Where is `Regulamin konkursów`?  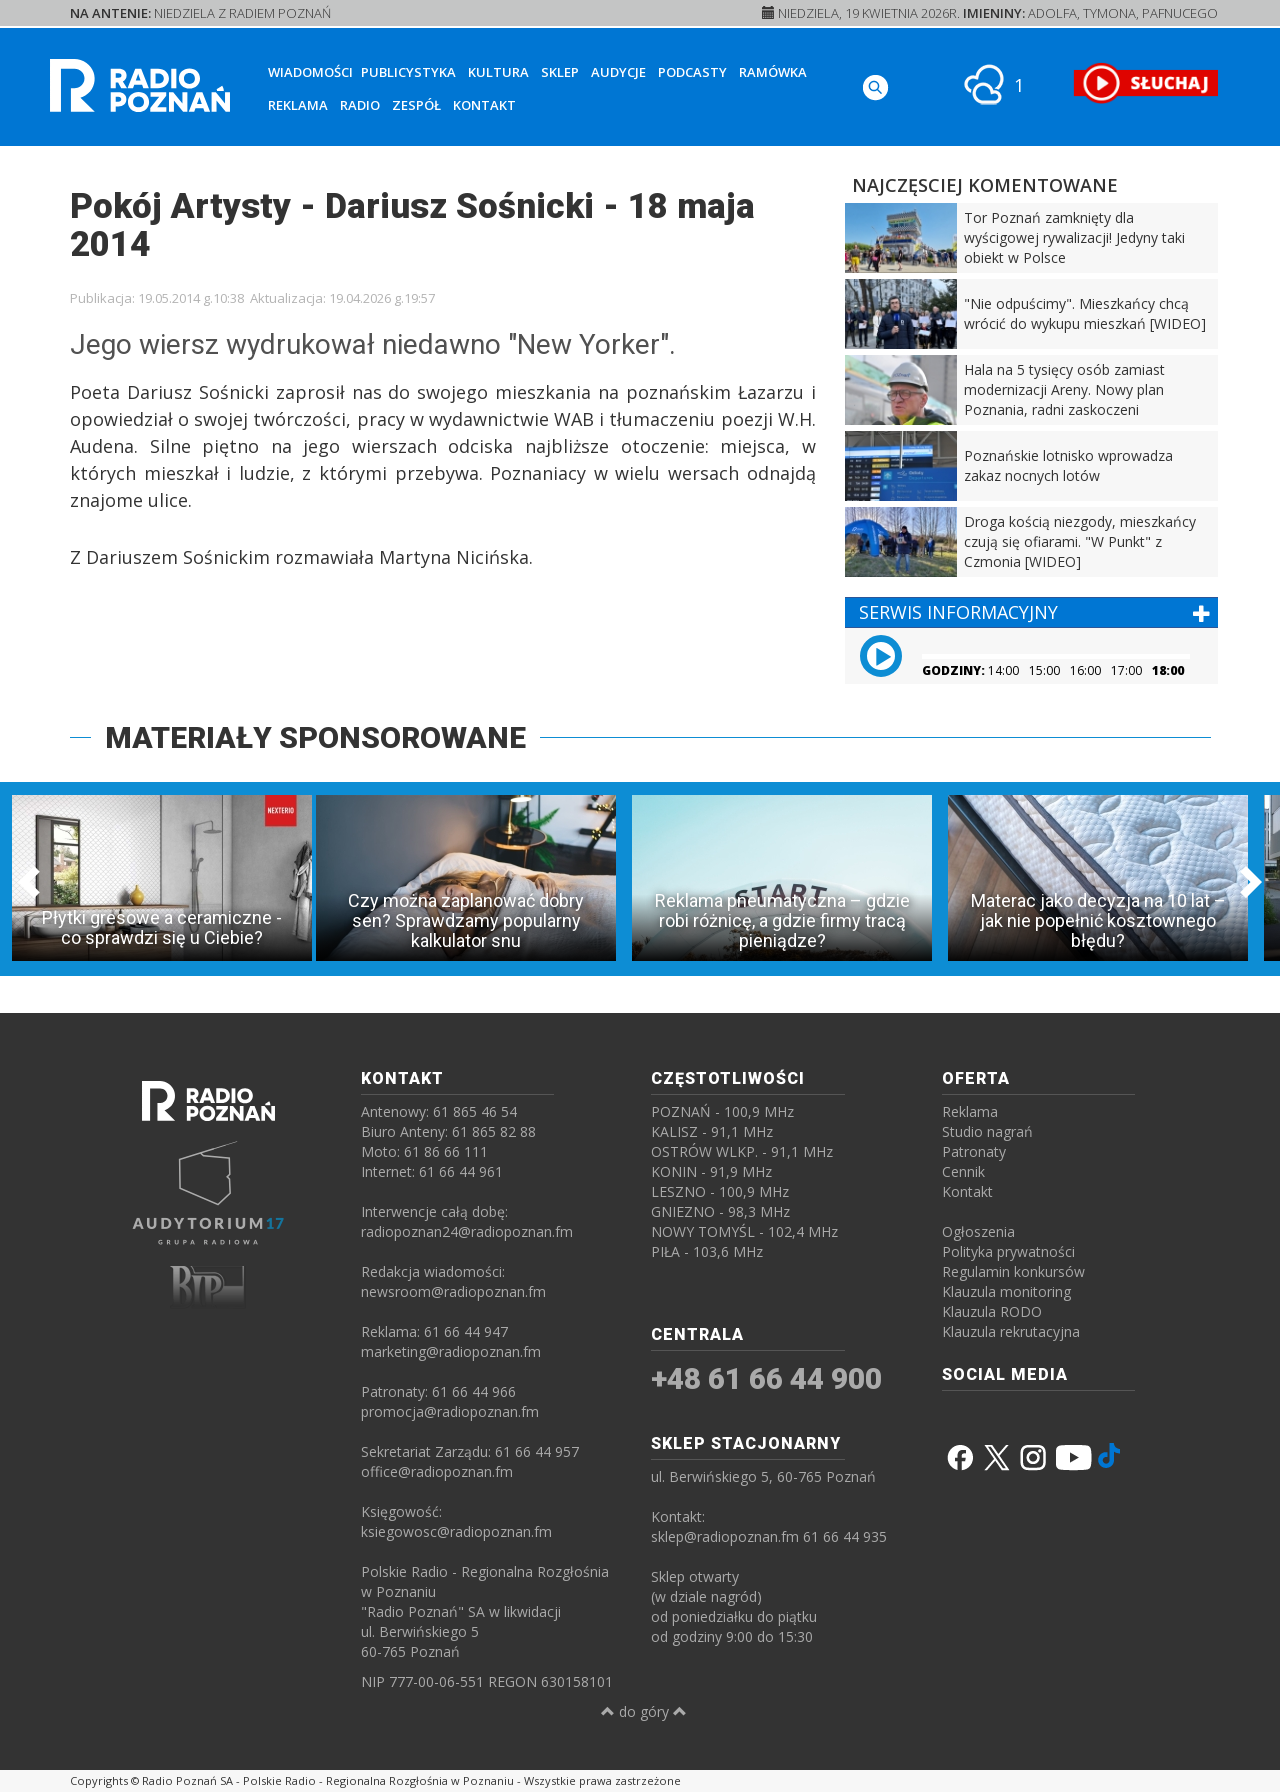 Regulamin konkursów is located at coordinates (1013, 1271).